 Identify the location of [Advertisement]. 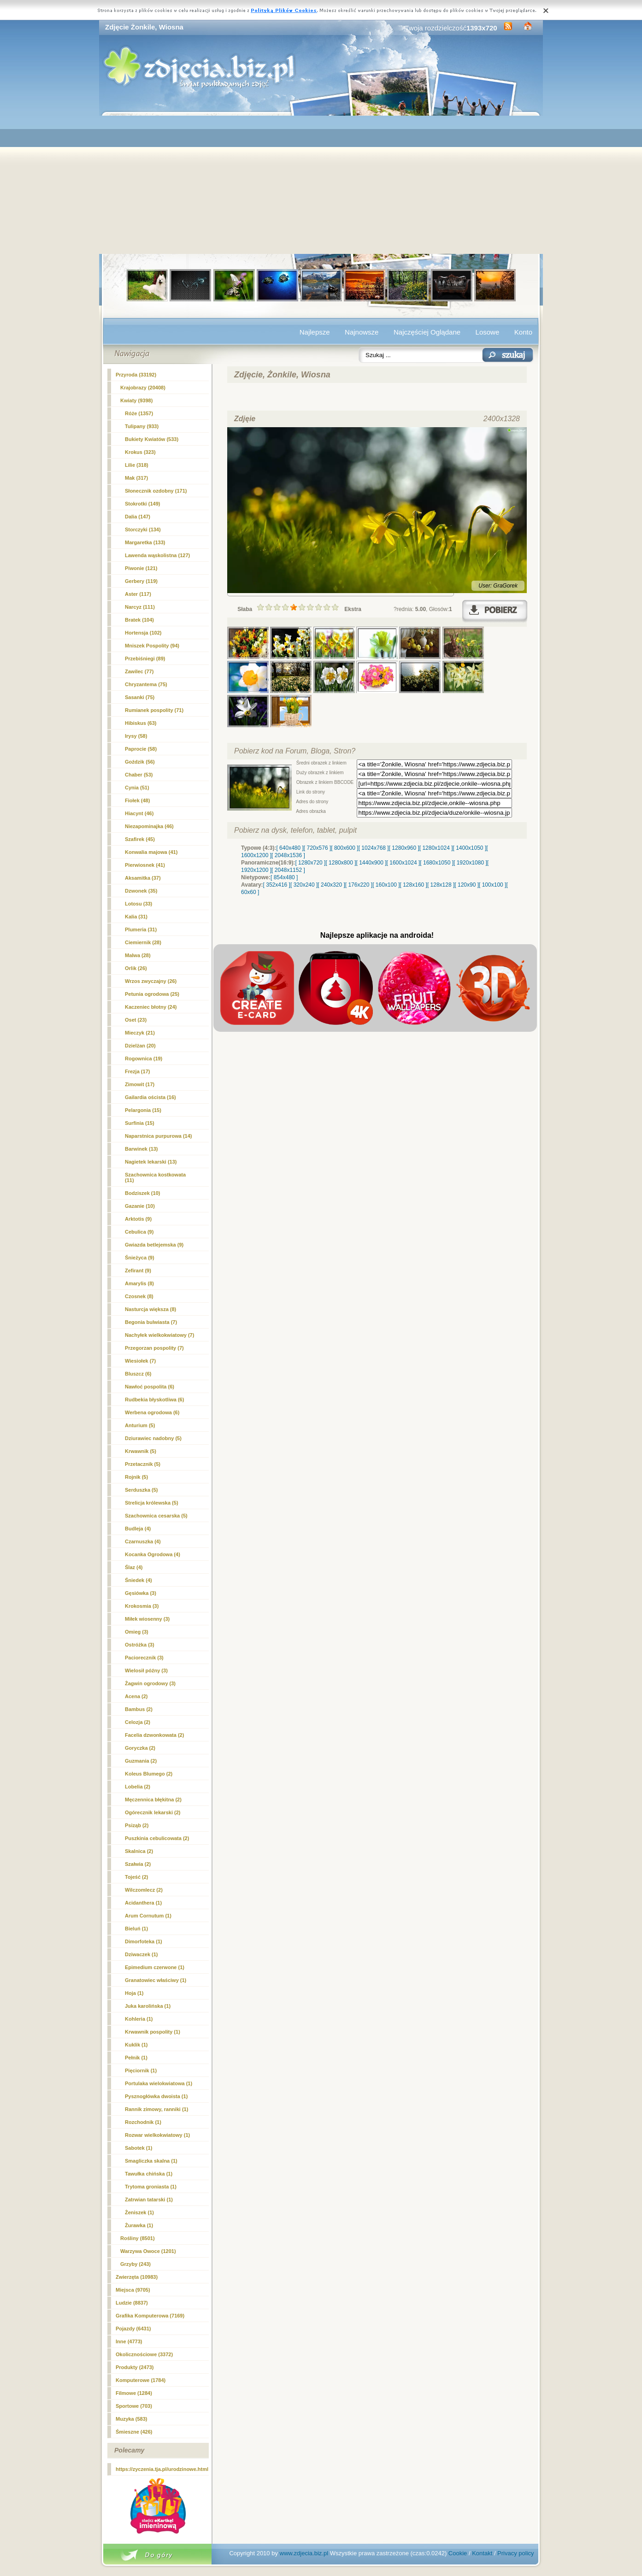
(321, 184).